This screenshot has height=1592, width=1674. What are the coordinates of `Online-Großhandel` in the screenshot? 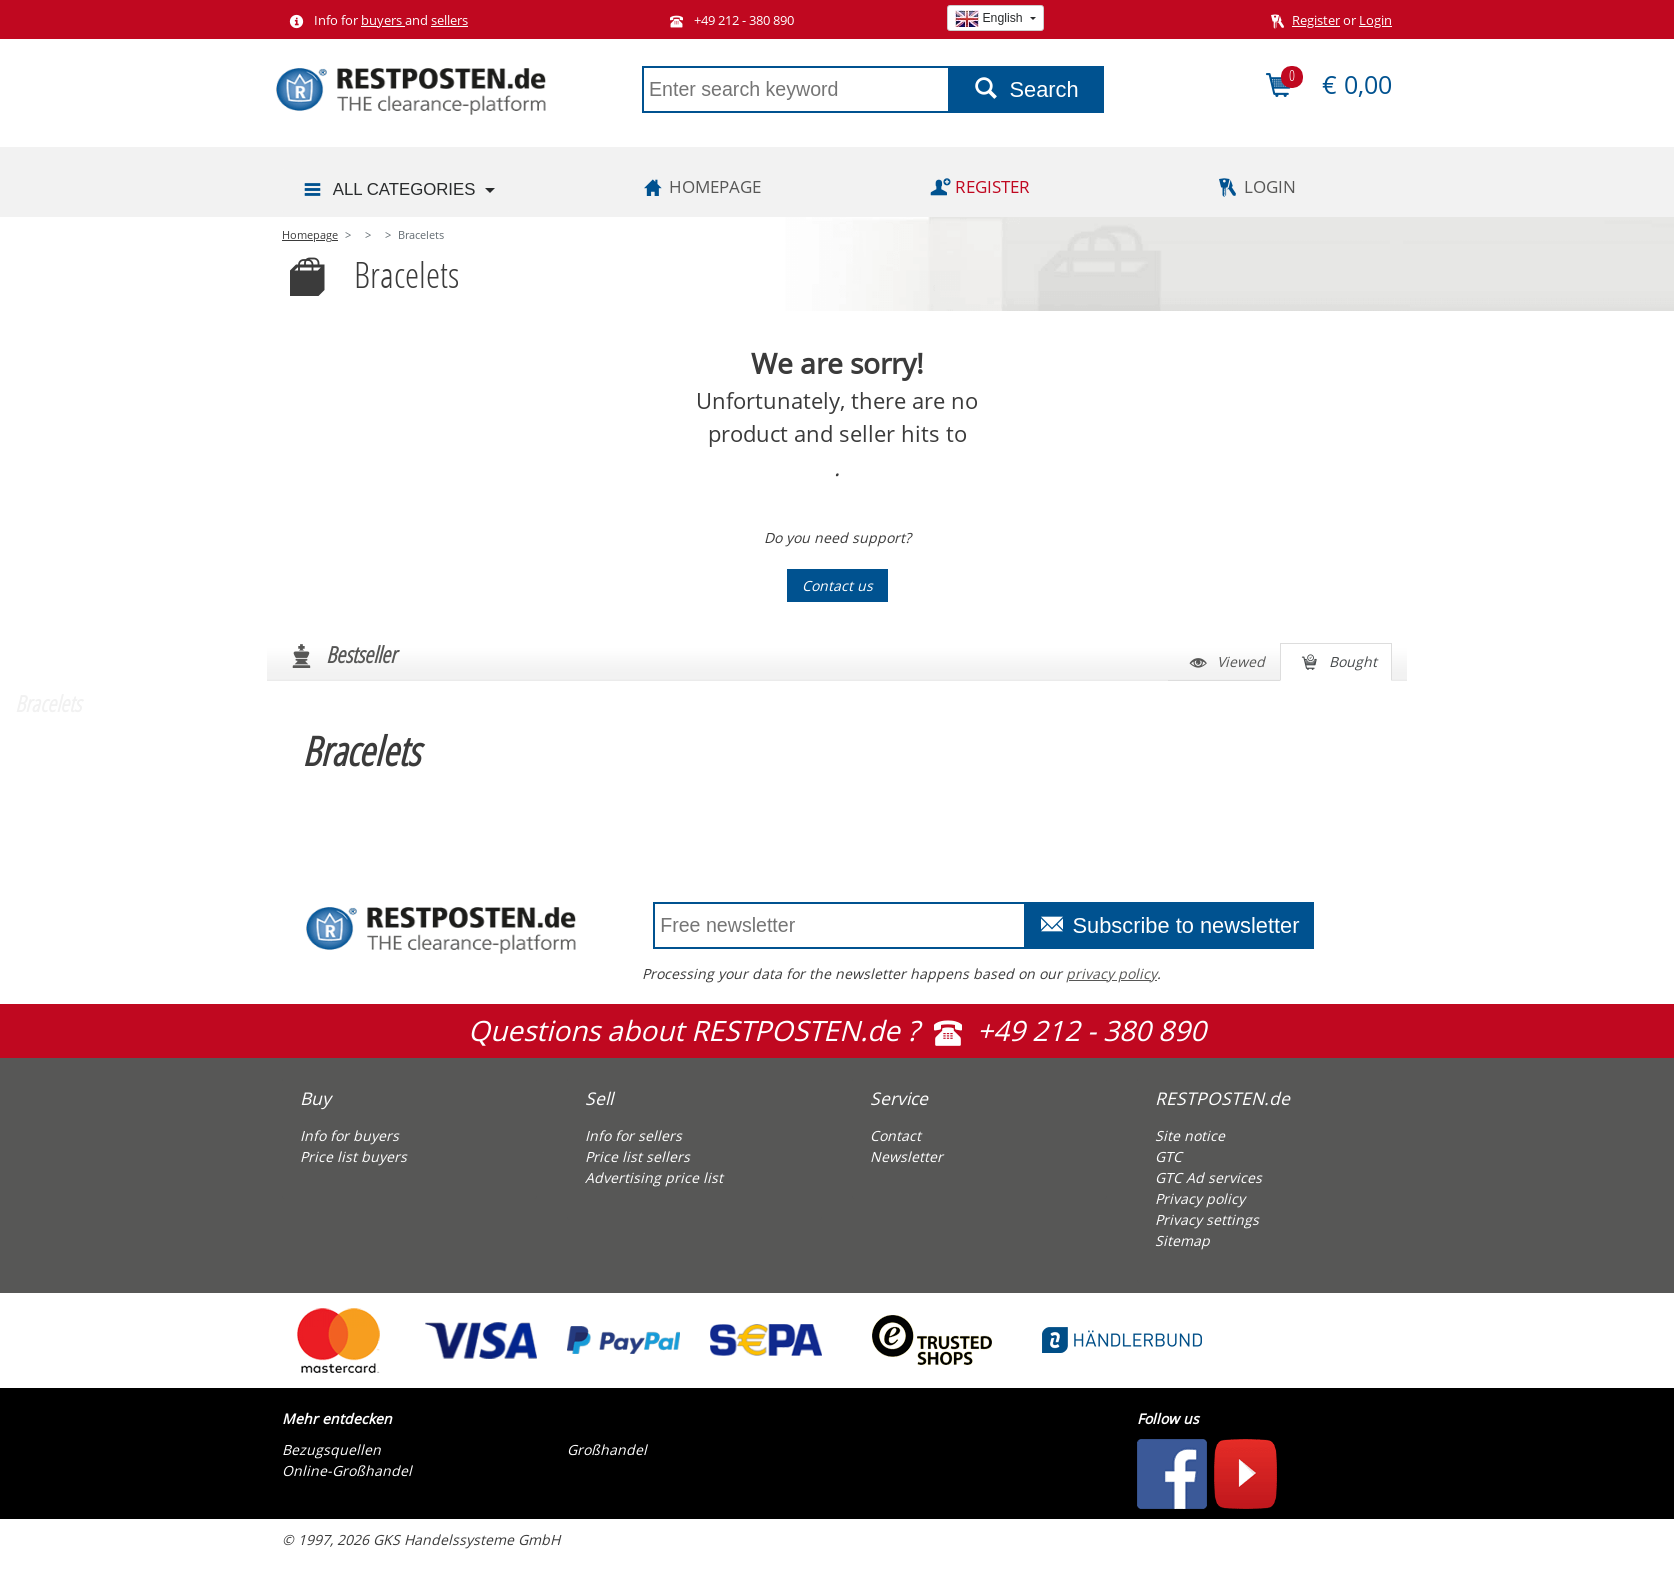 It's located at (347, 1470).